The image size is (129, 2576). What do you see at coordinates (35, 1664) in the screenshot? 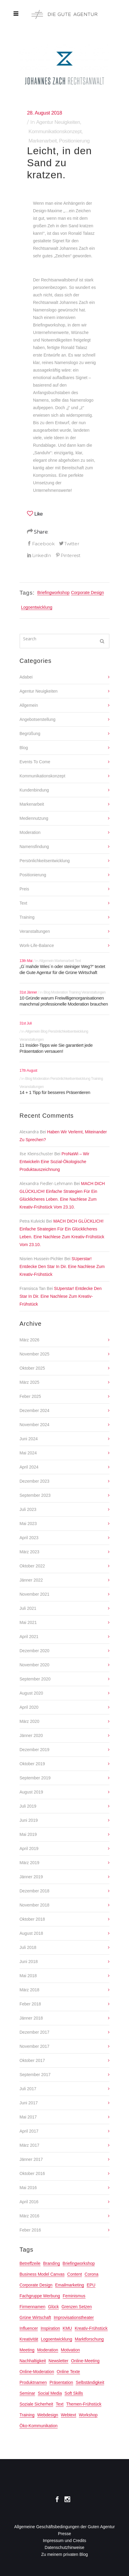
I see `November 2020` at bounding box center [35, 1664].